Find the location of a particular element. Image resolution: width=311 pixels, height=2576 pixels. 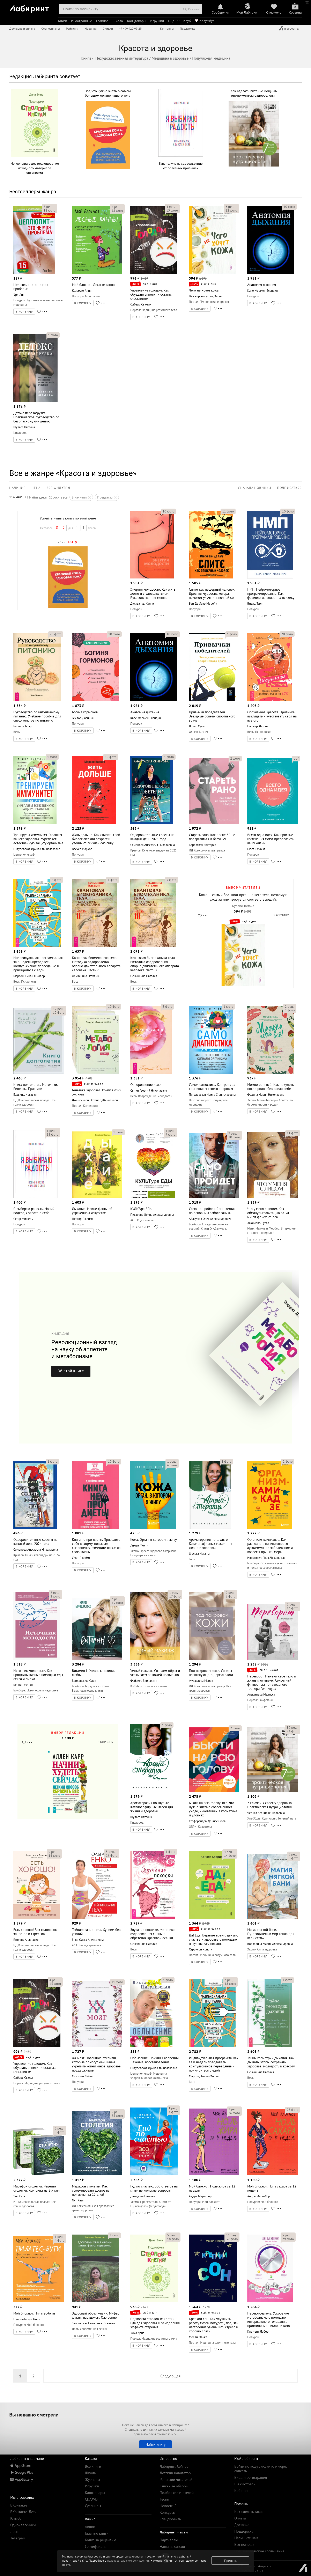

Наши вакансии is located at coordinates (172, 2546).